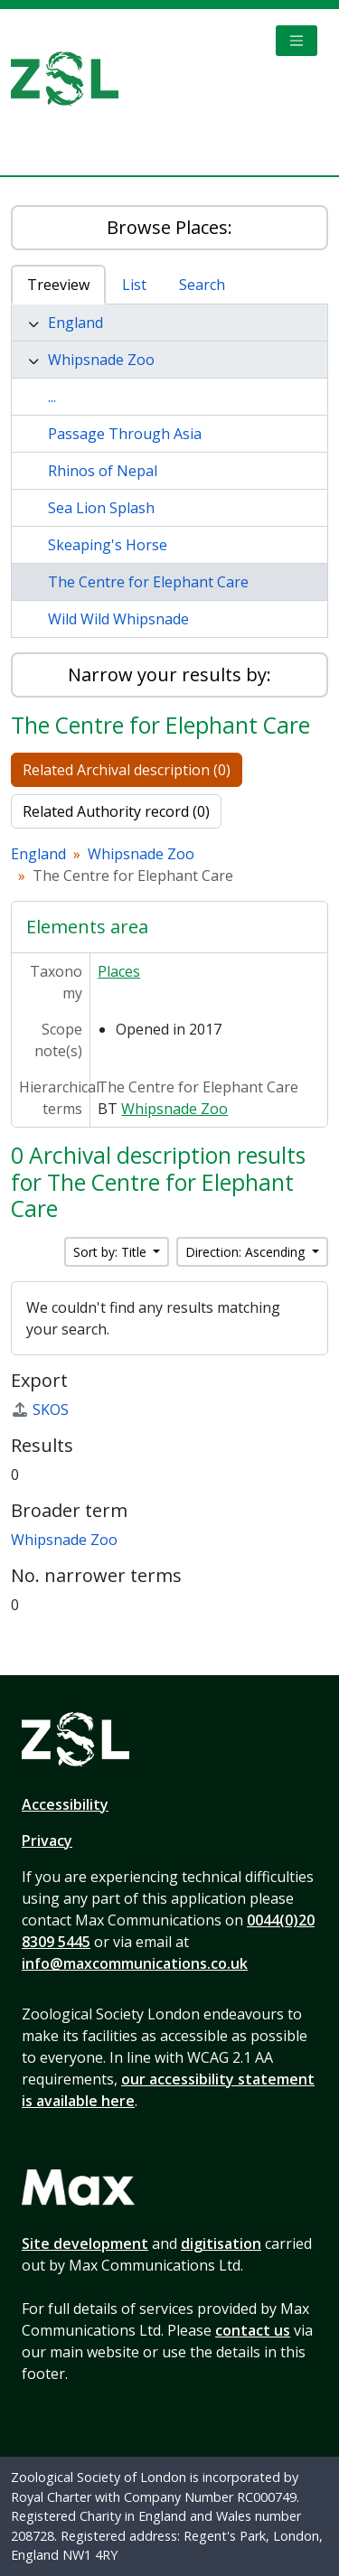 This screenshot has height=2576, width=339. What do you see at coordinates (85, 2243) in the screenshot?
I see `Site development` at bounding box center [85, 2243].